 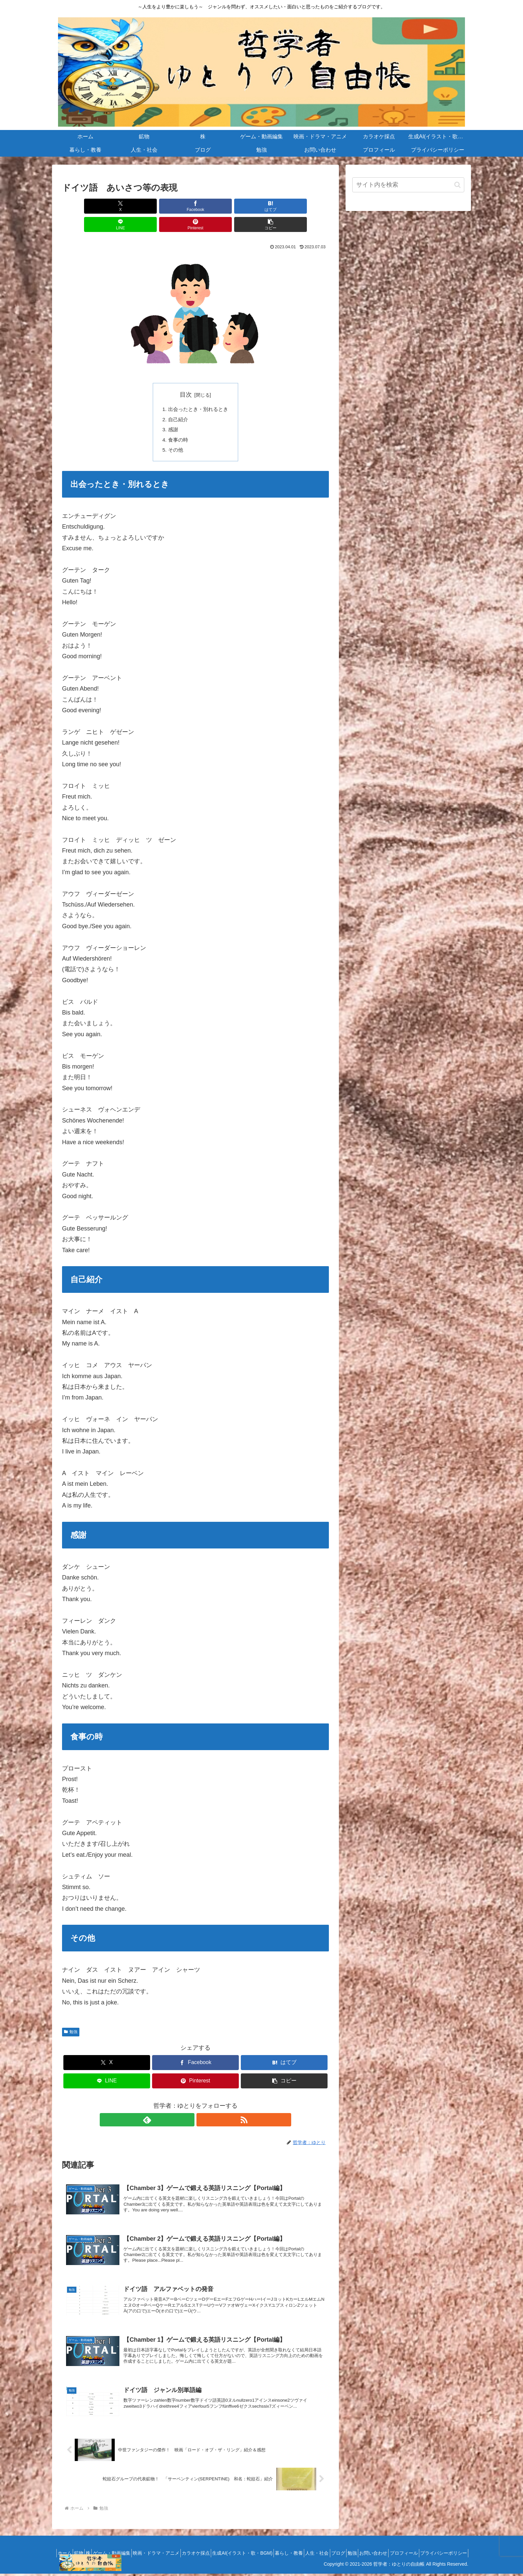 What do you see at coordinates (128, 206) in the screenshot?
I see `[Facebookでシェア]` at bounding box center [128, 206].